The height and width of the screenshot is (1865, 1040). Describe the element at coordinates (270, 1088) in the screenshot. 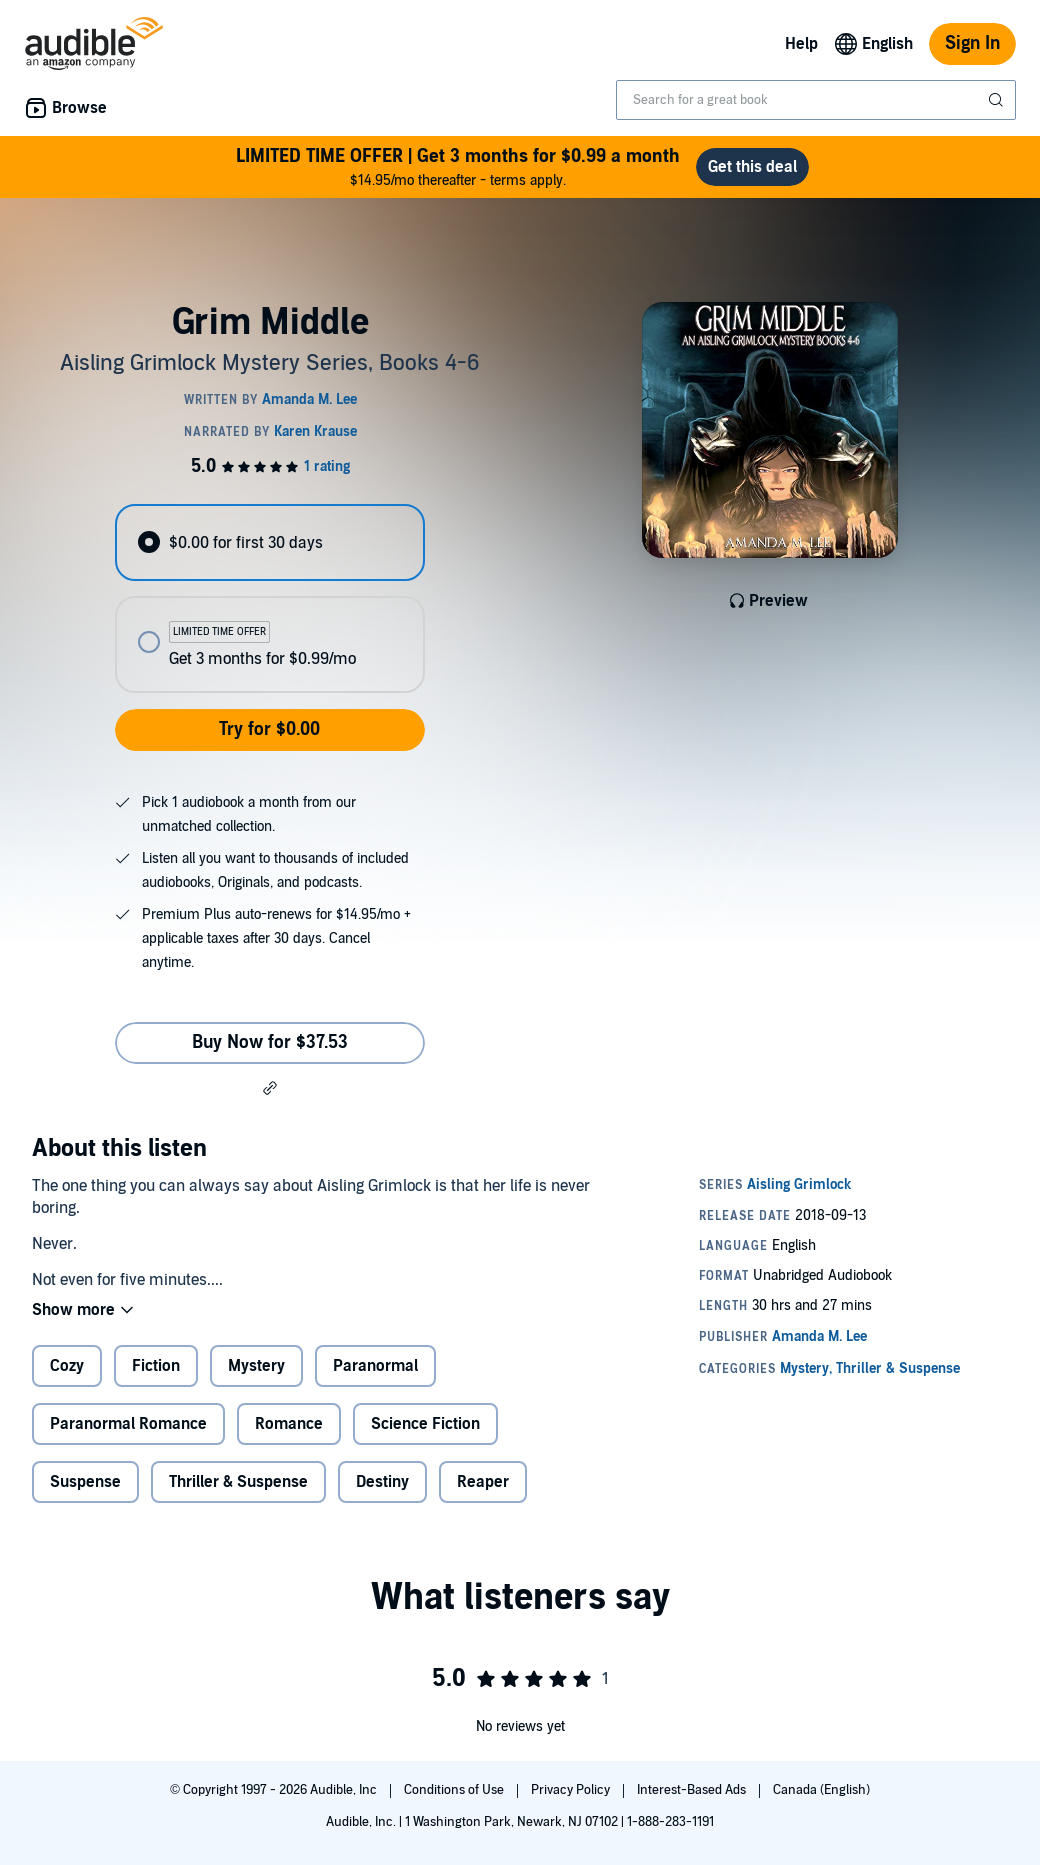

I see `[button]` at that location.